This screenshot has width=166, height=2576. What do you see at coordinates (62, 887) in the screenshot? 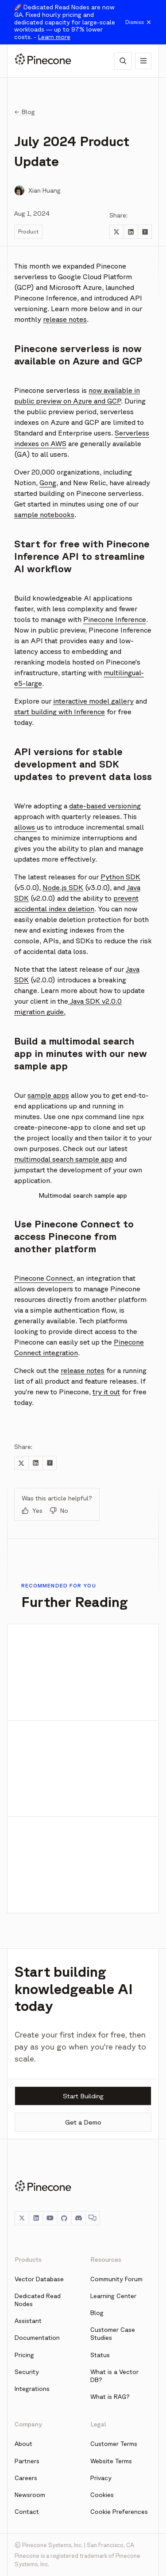
I see `Node.js SDK` at bounding box center [62, 887].